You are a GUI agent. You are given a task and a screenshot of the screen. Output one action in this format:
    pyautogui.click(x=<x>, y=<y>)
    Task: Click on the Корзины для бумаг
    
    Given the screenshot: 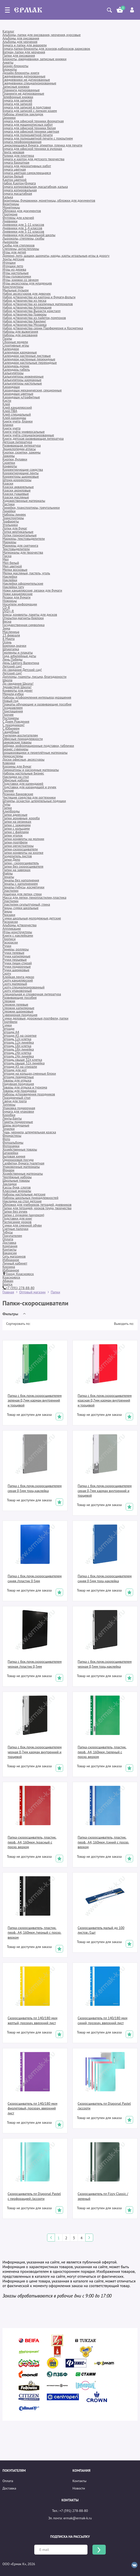 What is the action you would take?
    pyautogui.click(x=17, y=766)
    